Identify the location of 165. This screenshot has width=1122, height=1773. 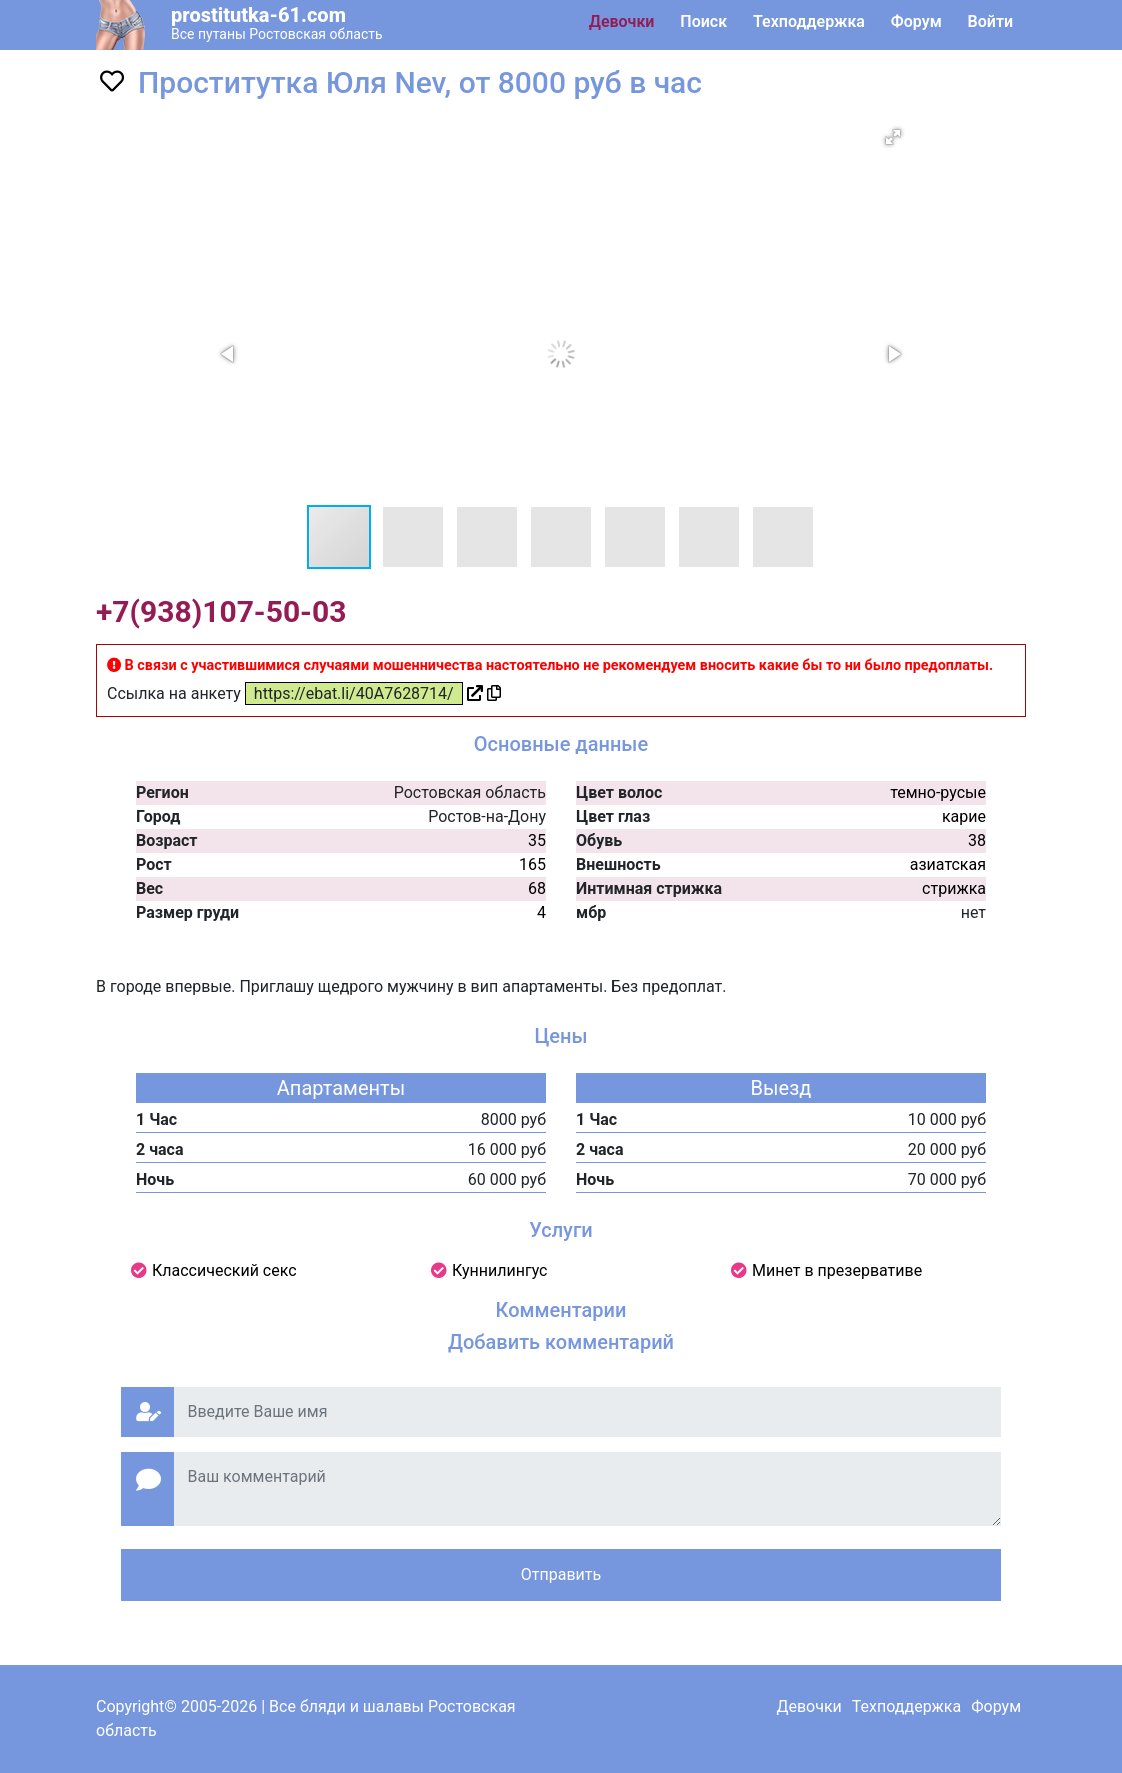
(532, 864).